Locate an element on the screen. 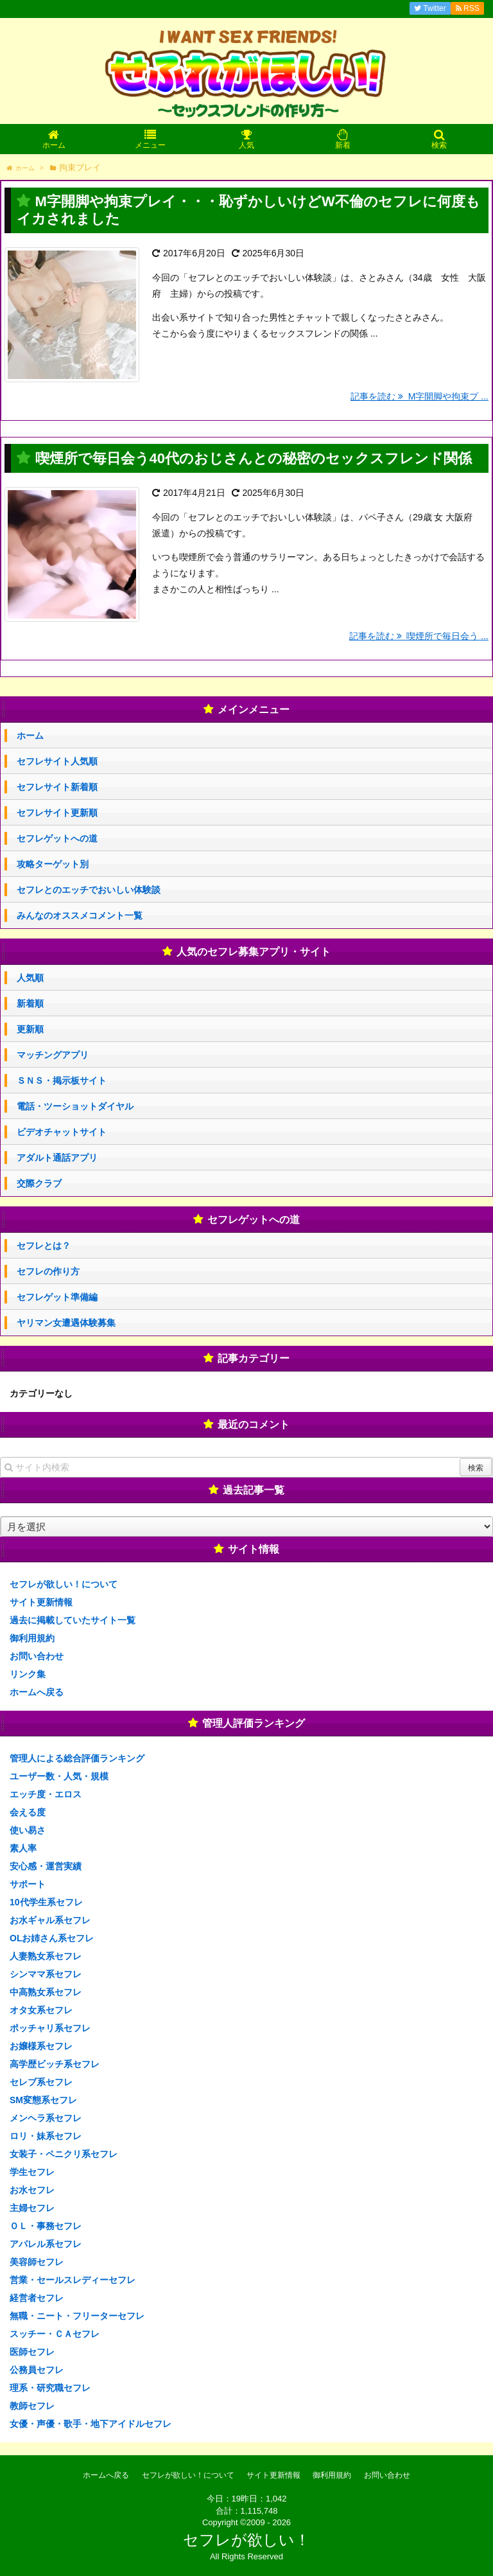 Image resolution: width=493 pixels, height=2576 pixels. 新着順 is located at coordinates (30, 1003).